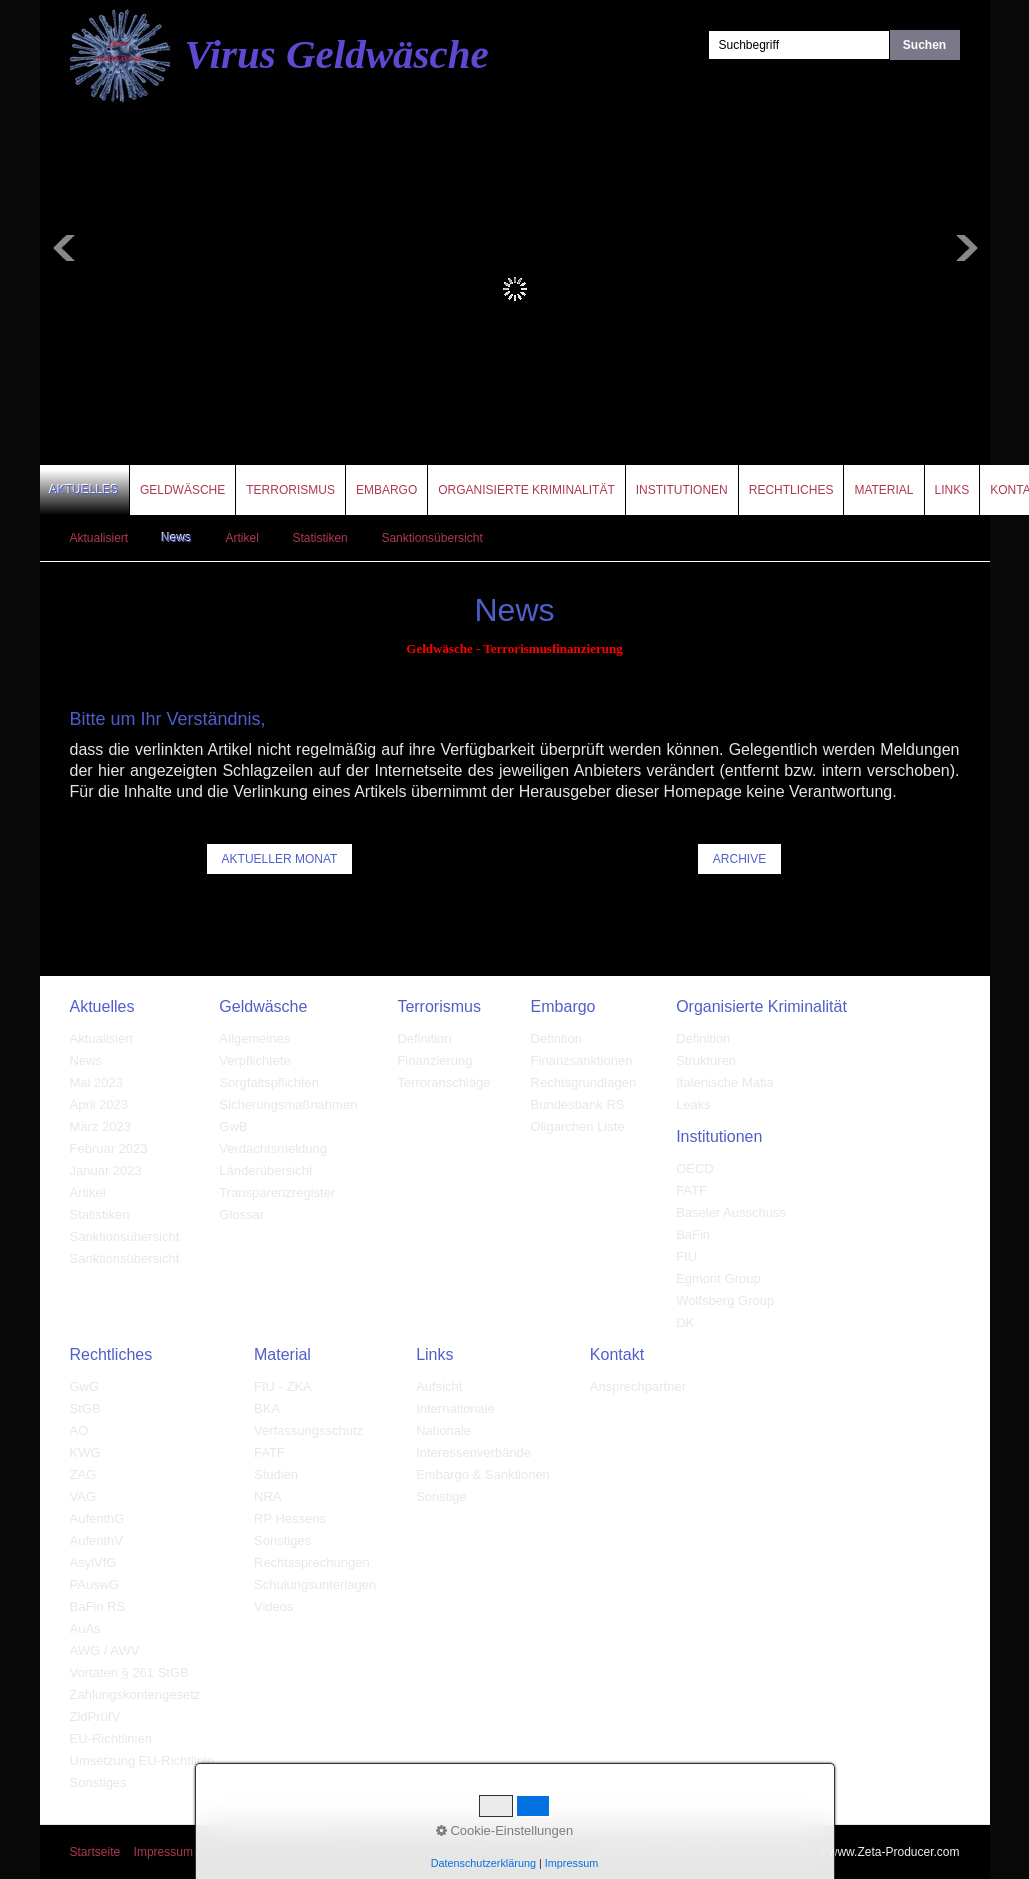 The height and width of the screenshot is (1879, 1029). What do you see at coordinates (182, 490) in the screenshot?
I see `Geldwäsche` at bounding box center [182, 490].